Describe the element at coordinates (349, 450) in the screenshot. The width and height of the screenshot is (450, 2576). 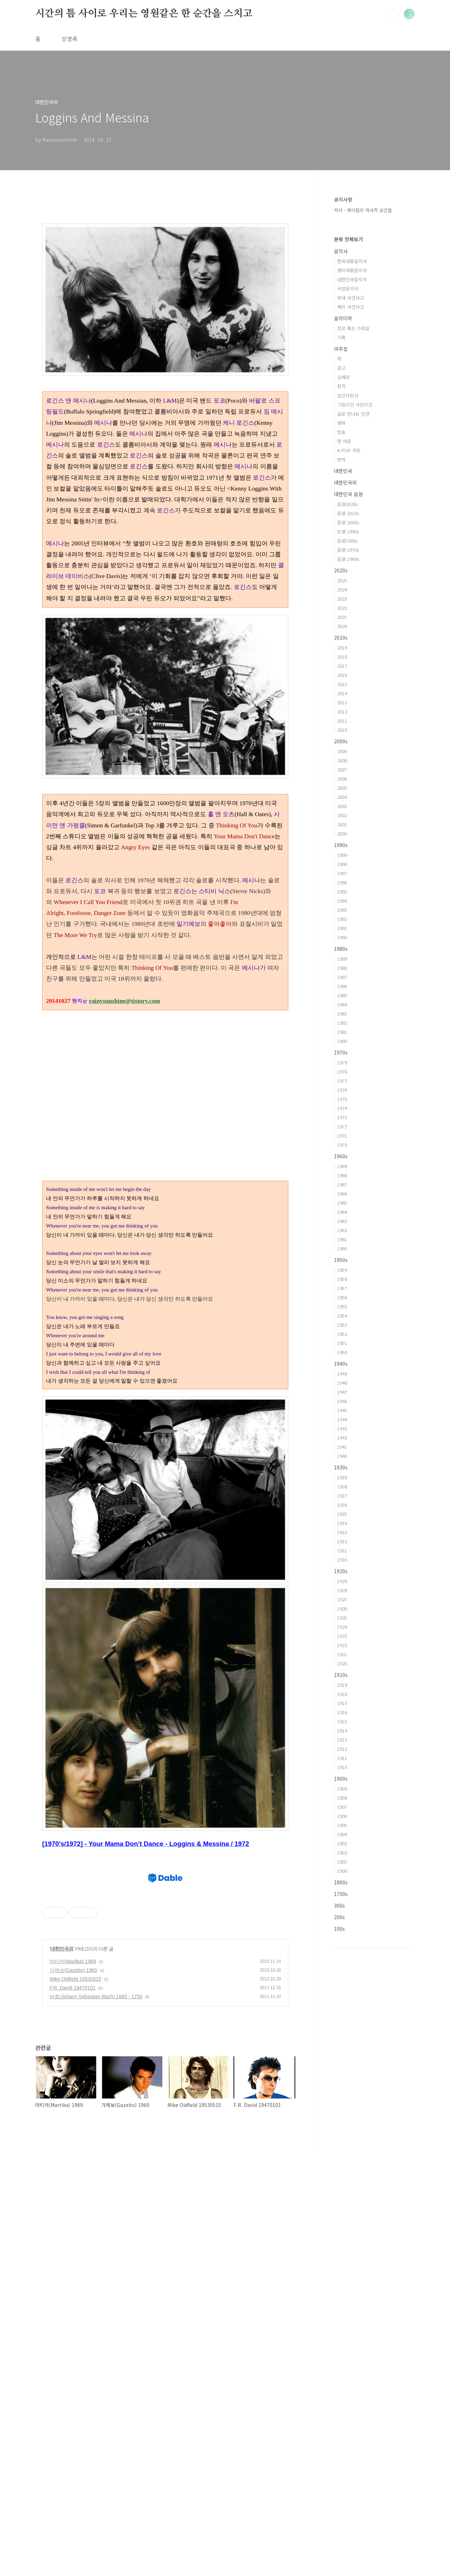
I see `K-POP 차트` at that location.